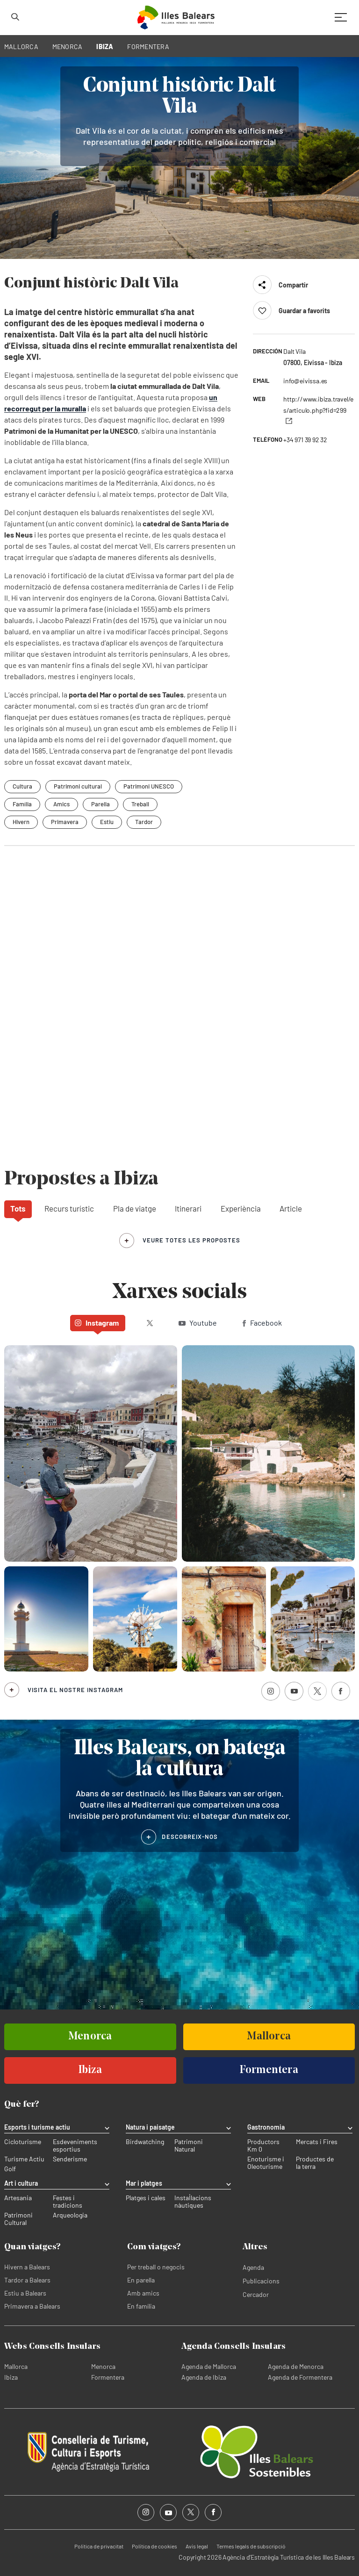  Describe the element at coordinates (198, 1322) in the screenshot. I see `Youtube` at that location.